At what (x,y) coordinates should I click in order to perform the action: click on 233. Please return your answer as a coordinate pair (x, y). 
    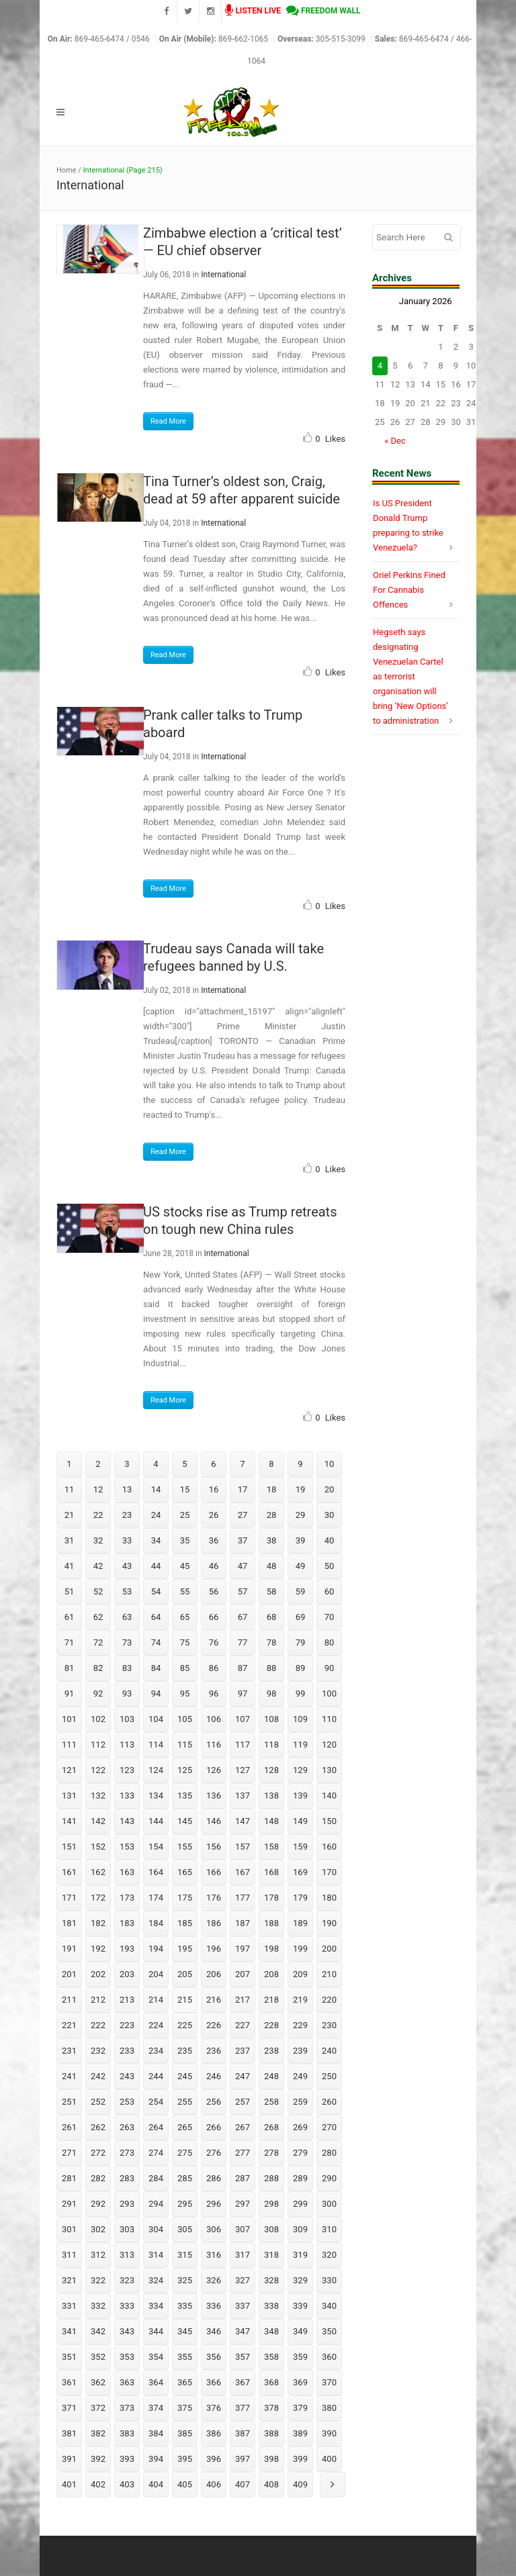
    Looking at the image, I should click on (127, 2051).